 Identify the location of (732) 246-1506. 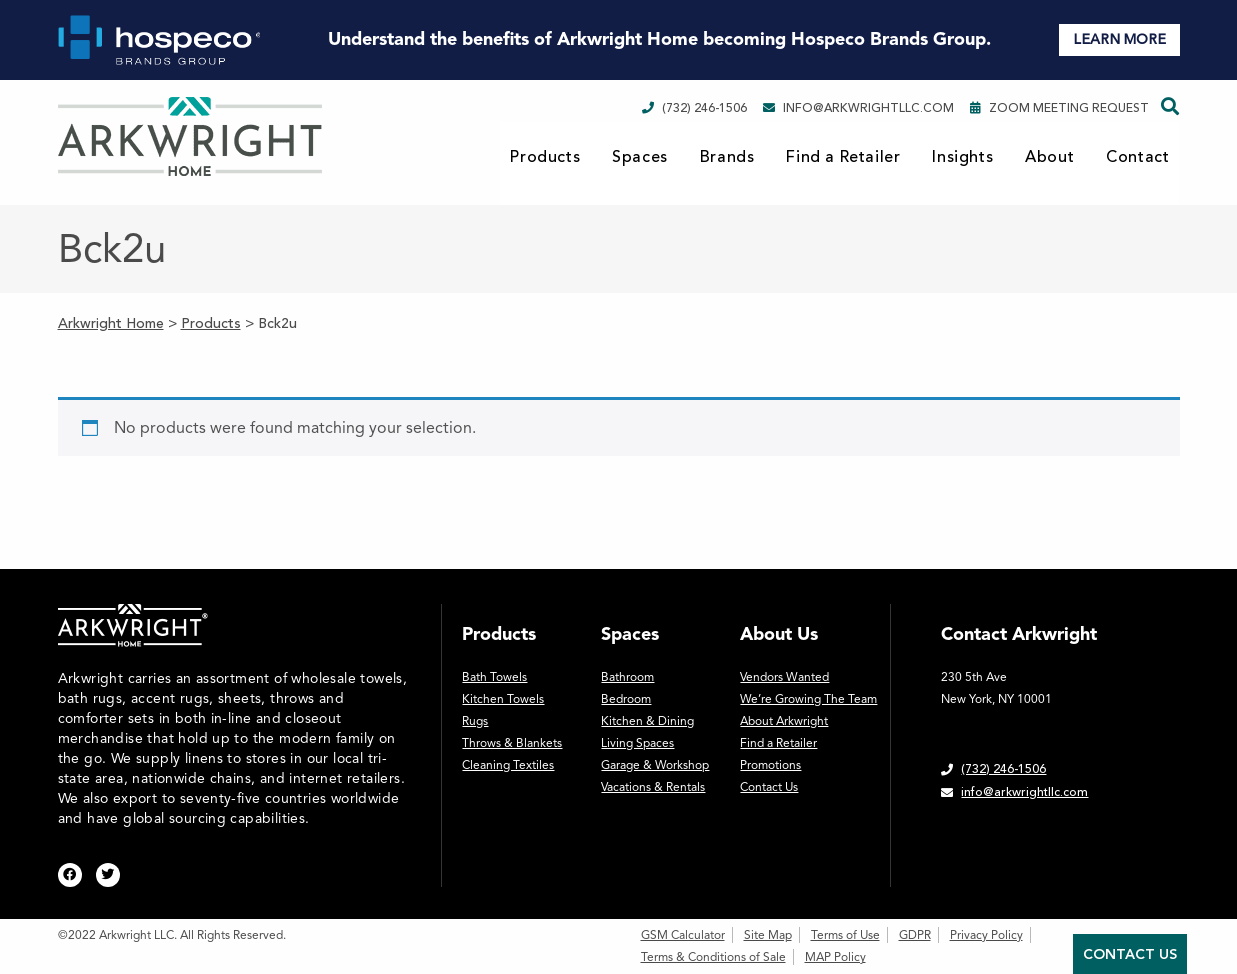
(694, 108).